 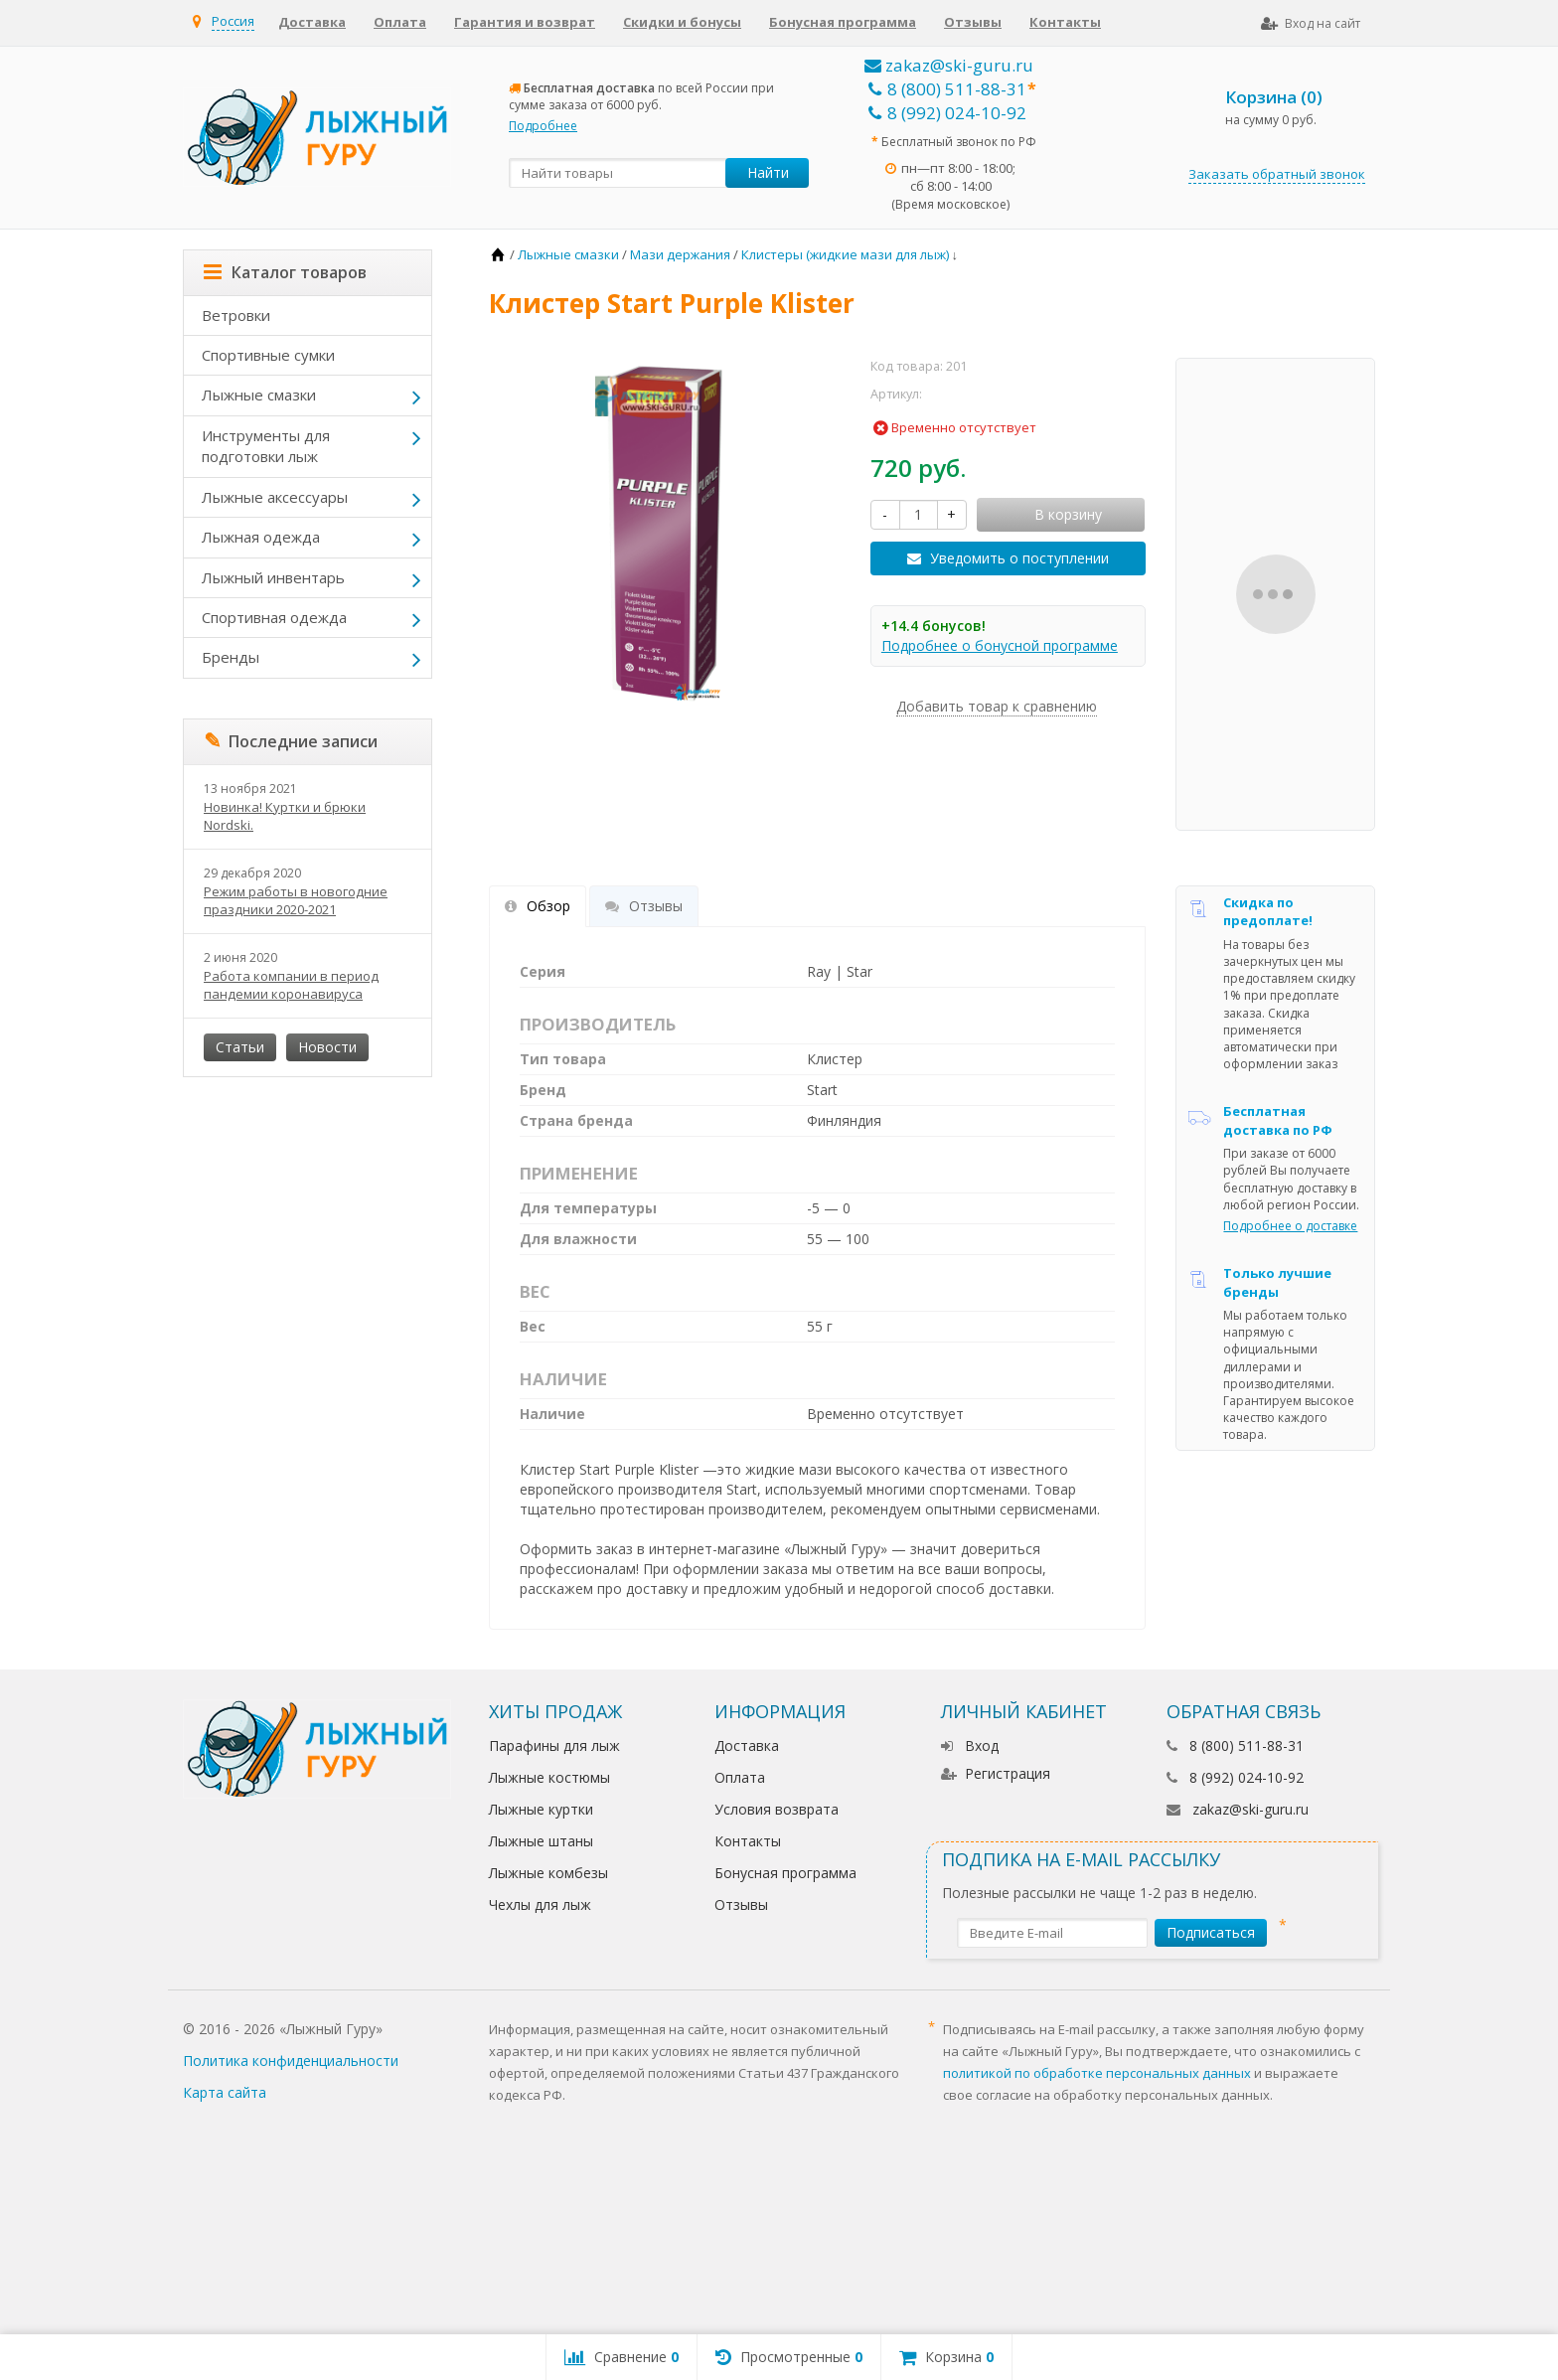 I want to click on Новинка! Куртки и брюки Nordski., so click(x=285, y=816).